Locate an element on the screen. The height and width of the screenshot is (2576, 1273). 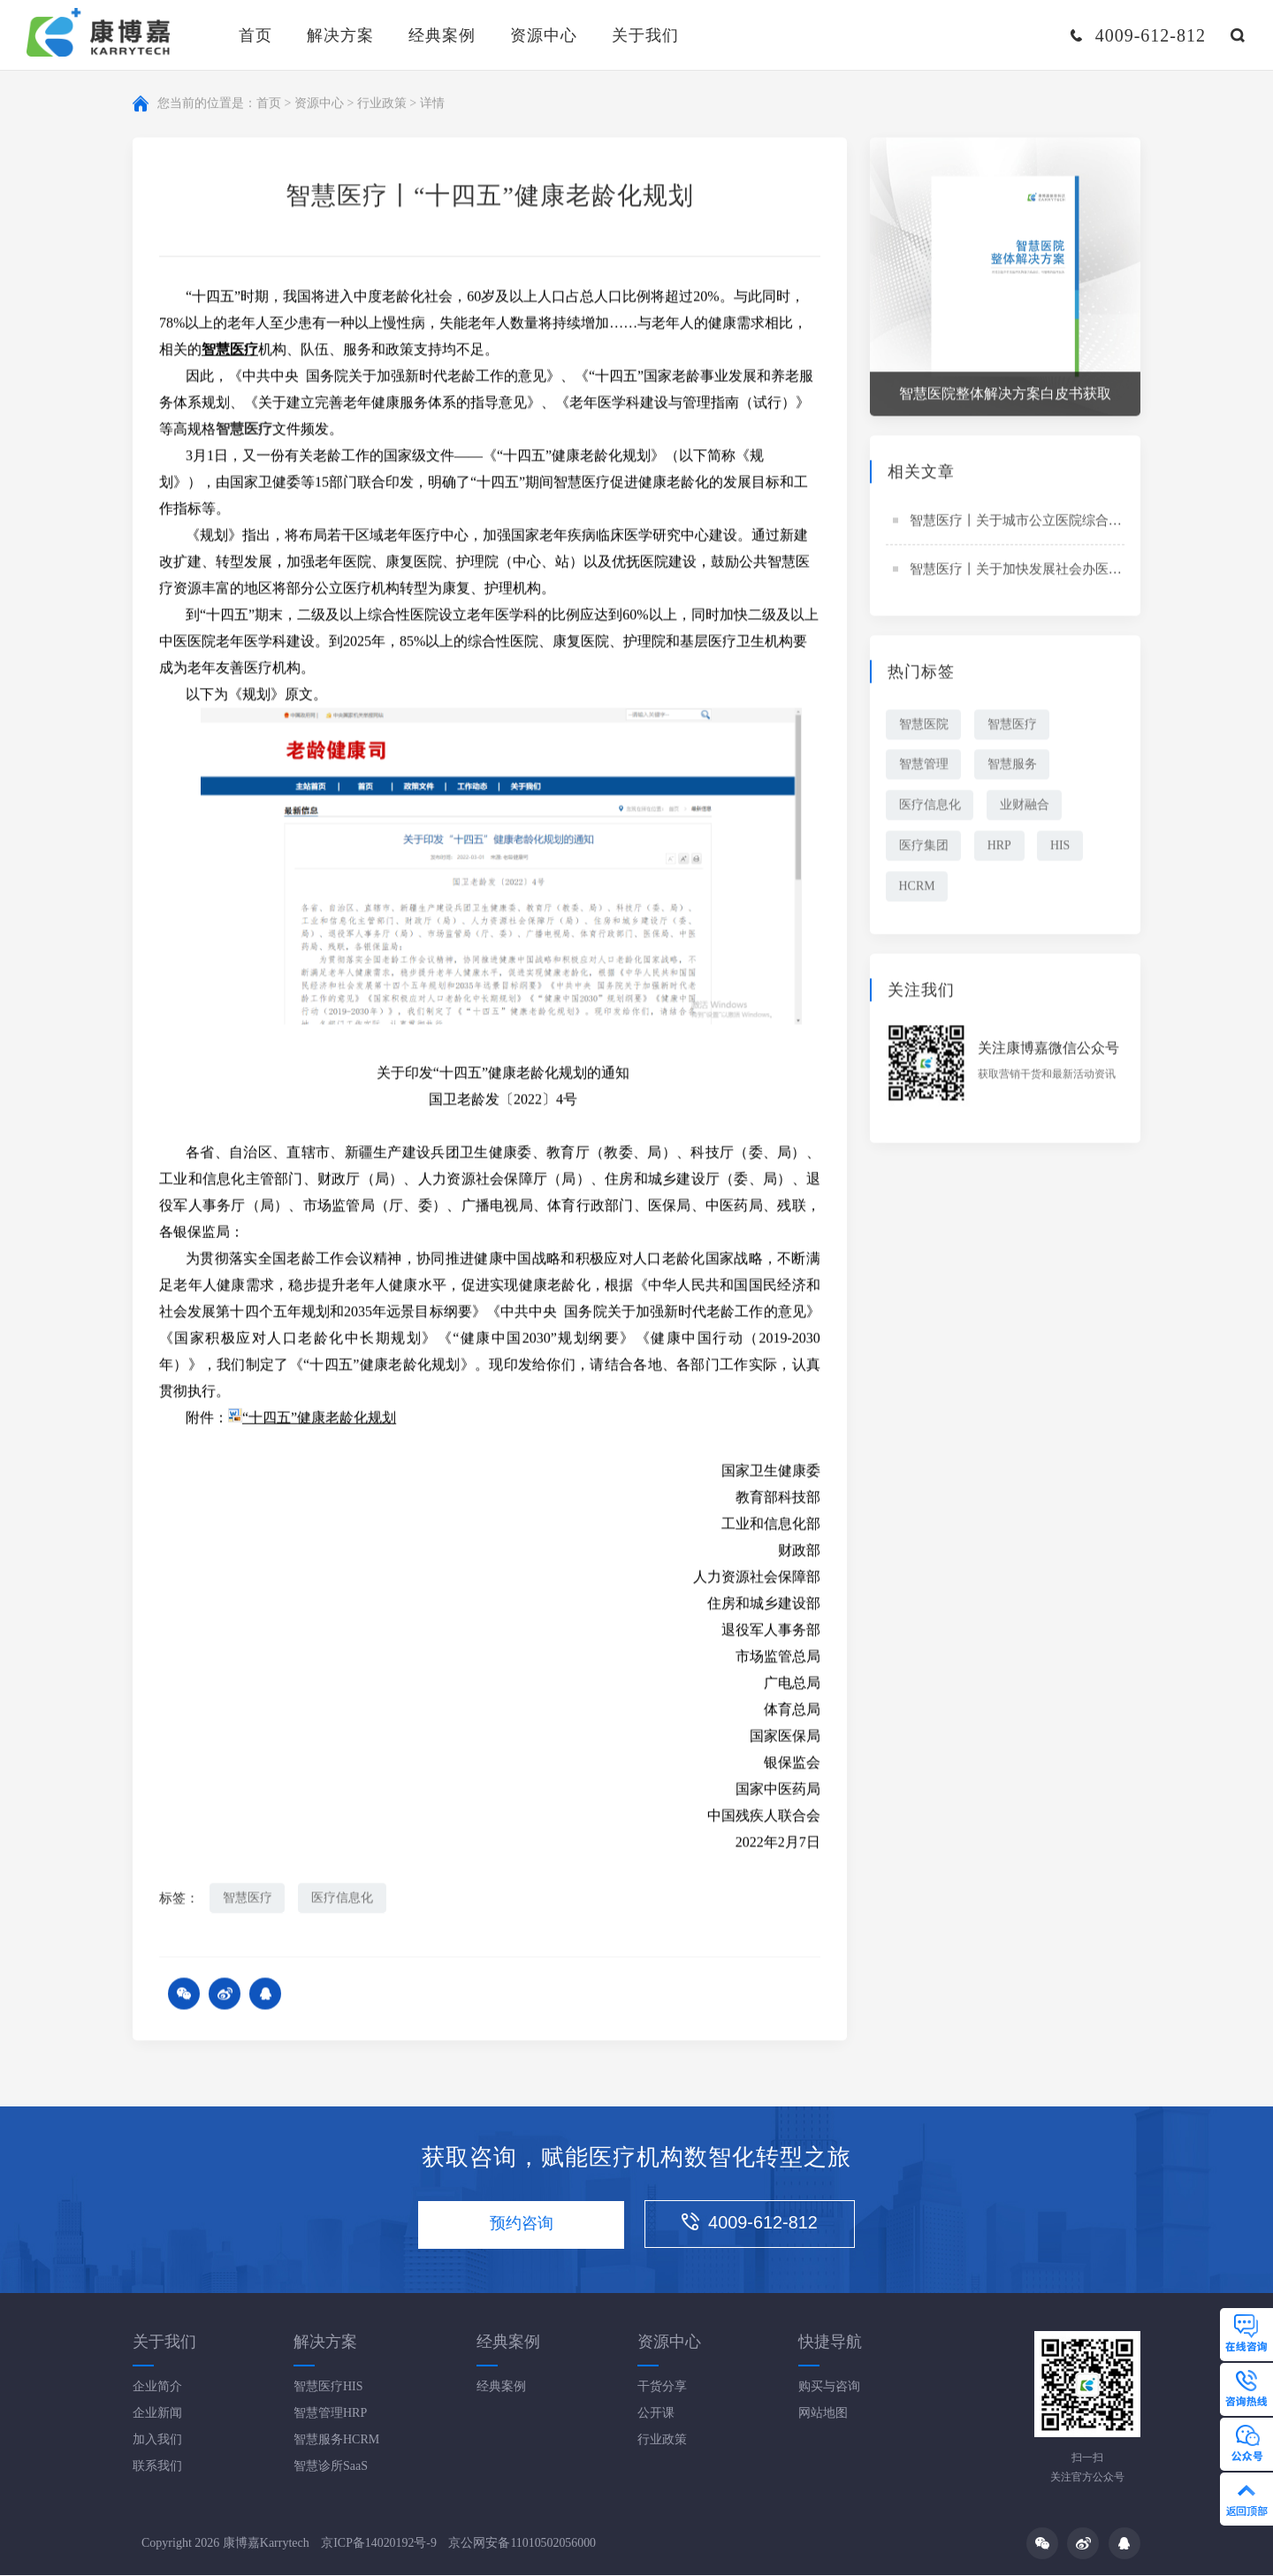
HCRM is located at coordinates (917, 889).